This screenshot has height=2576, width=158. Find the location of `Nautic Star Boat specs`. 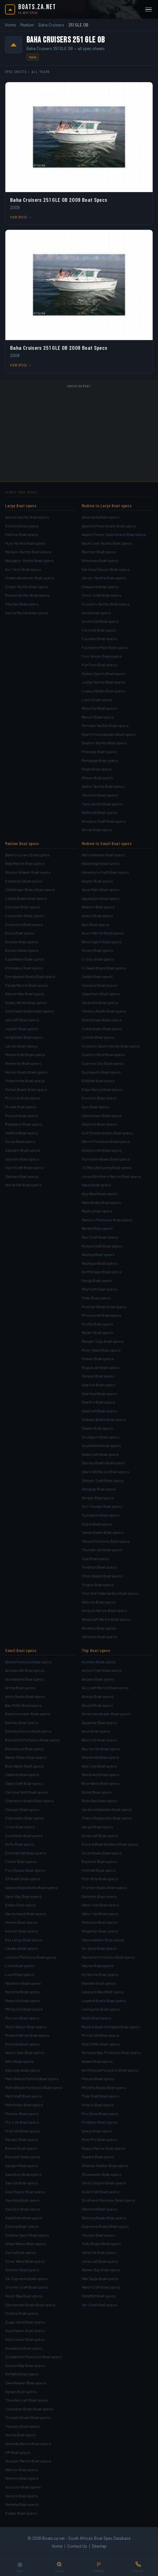

Nautic Star Boat specs is located at coordinates (24, 2052).